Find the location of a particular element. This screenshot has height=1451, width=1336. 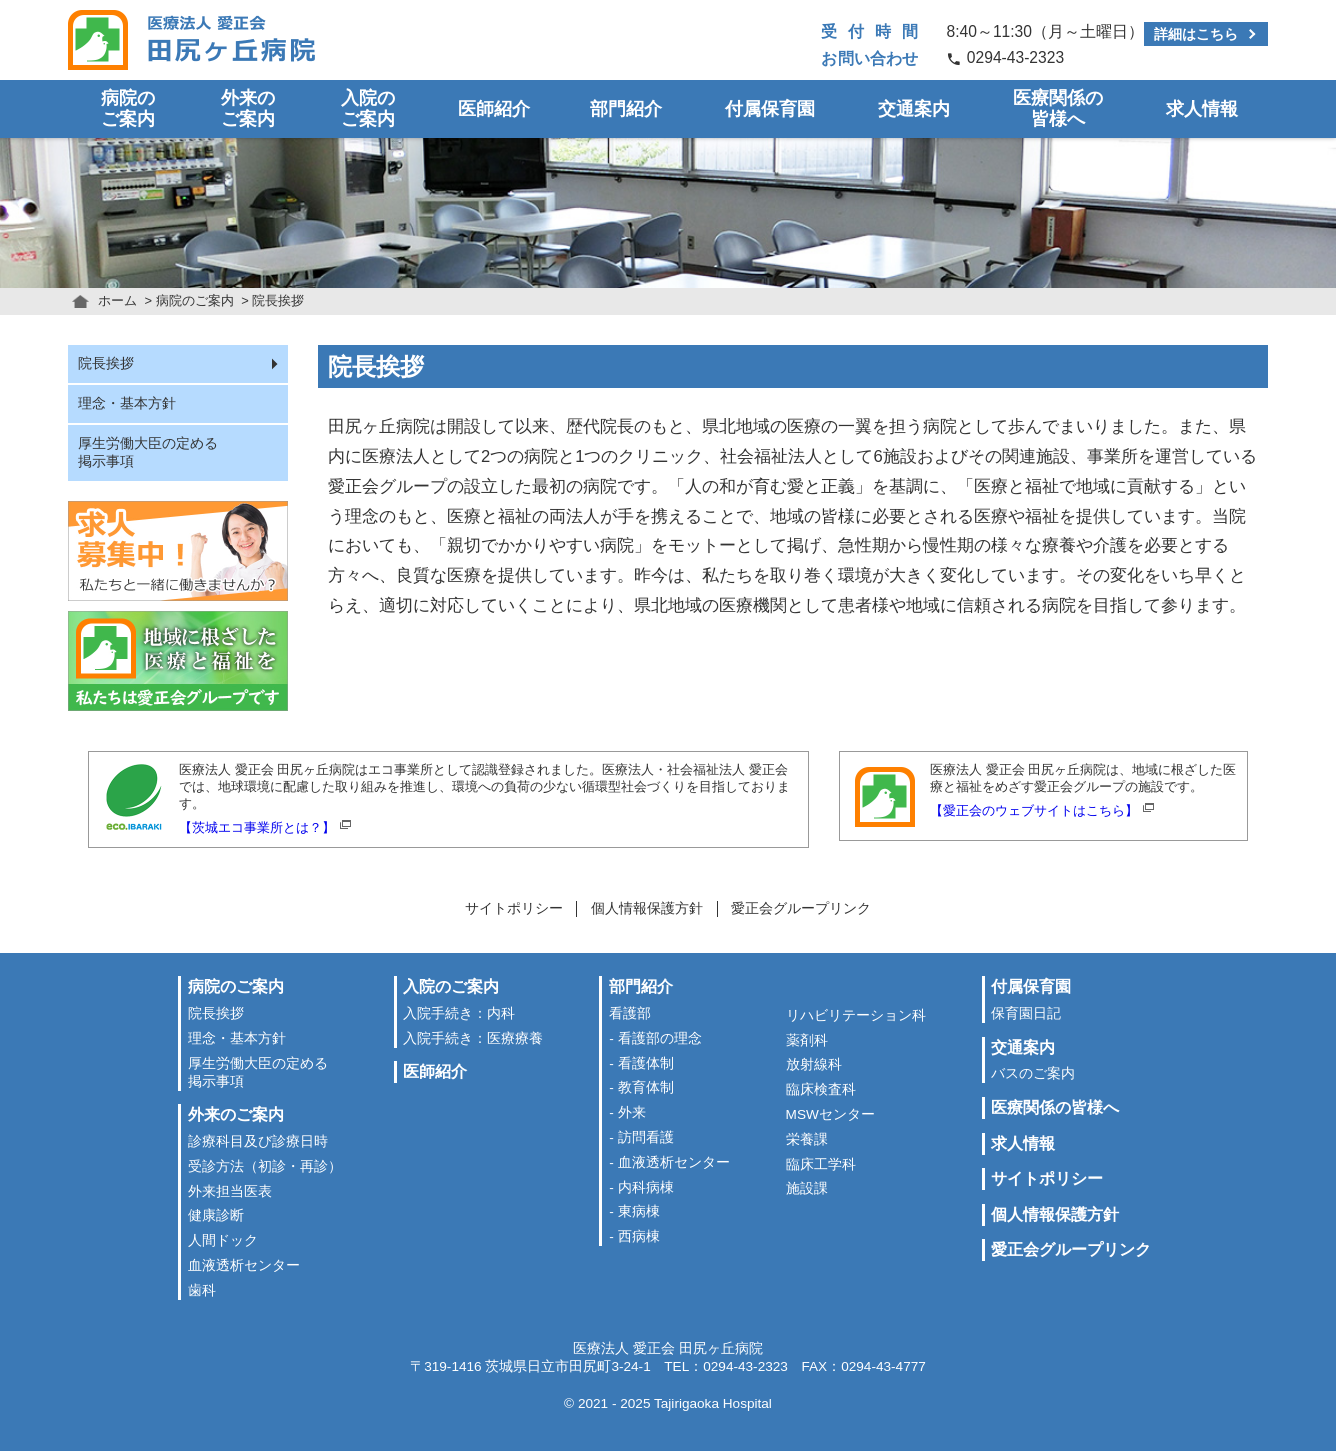

看護部 is located at coordinates (630, 1013).